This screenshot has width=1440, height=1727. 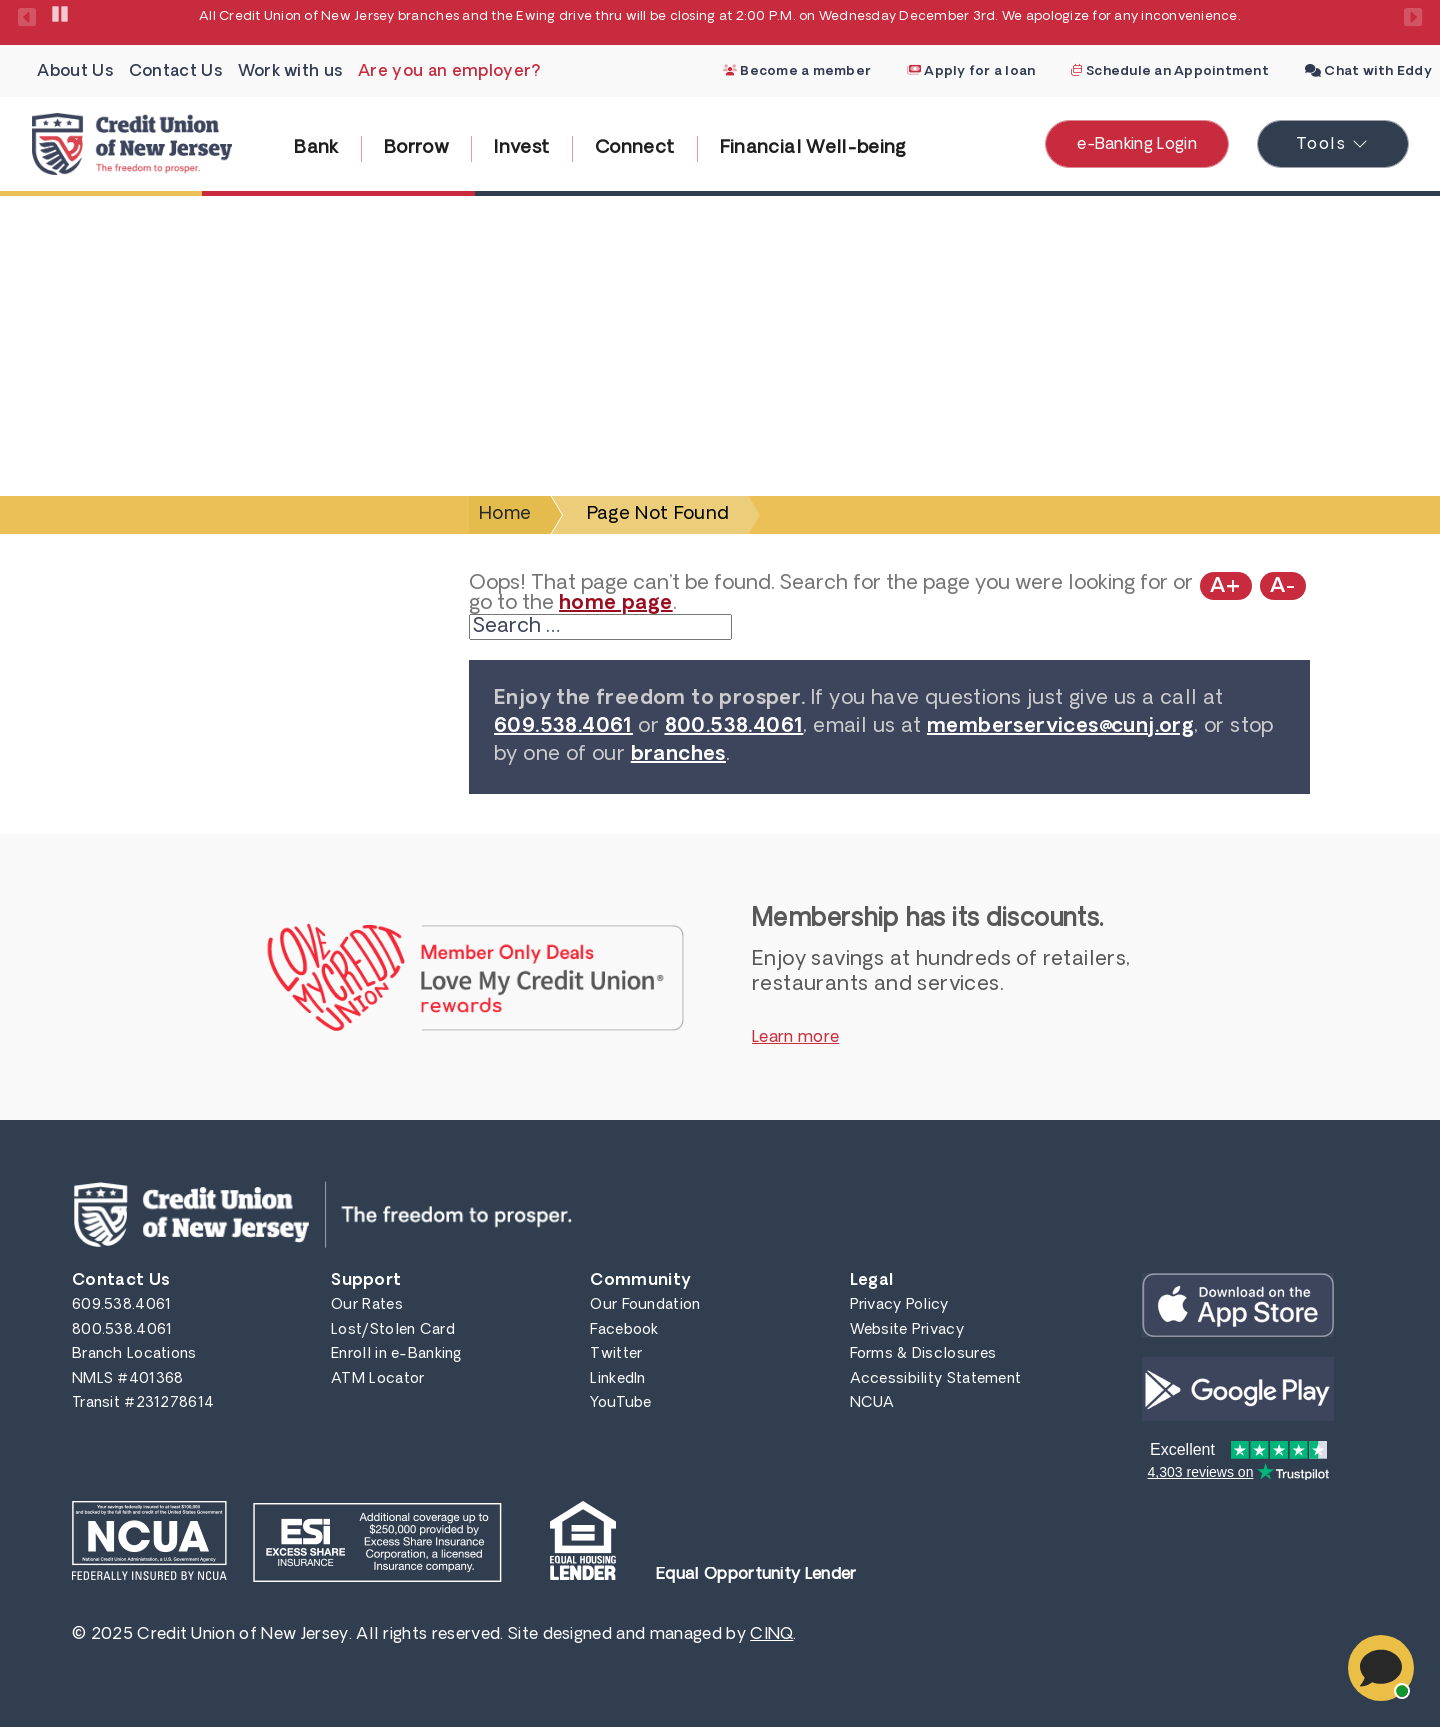 What do you see at coordinates (678, 755) in the screenshot?
I see `branches` at bounding box center [678, 755].